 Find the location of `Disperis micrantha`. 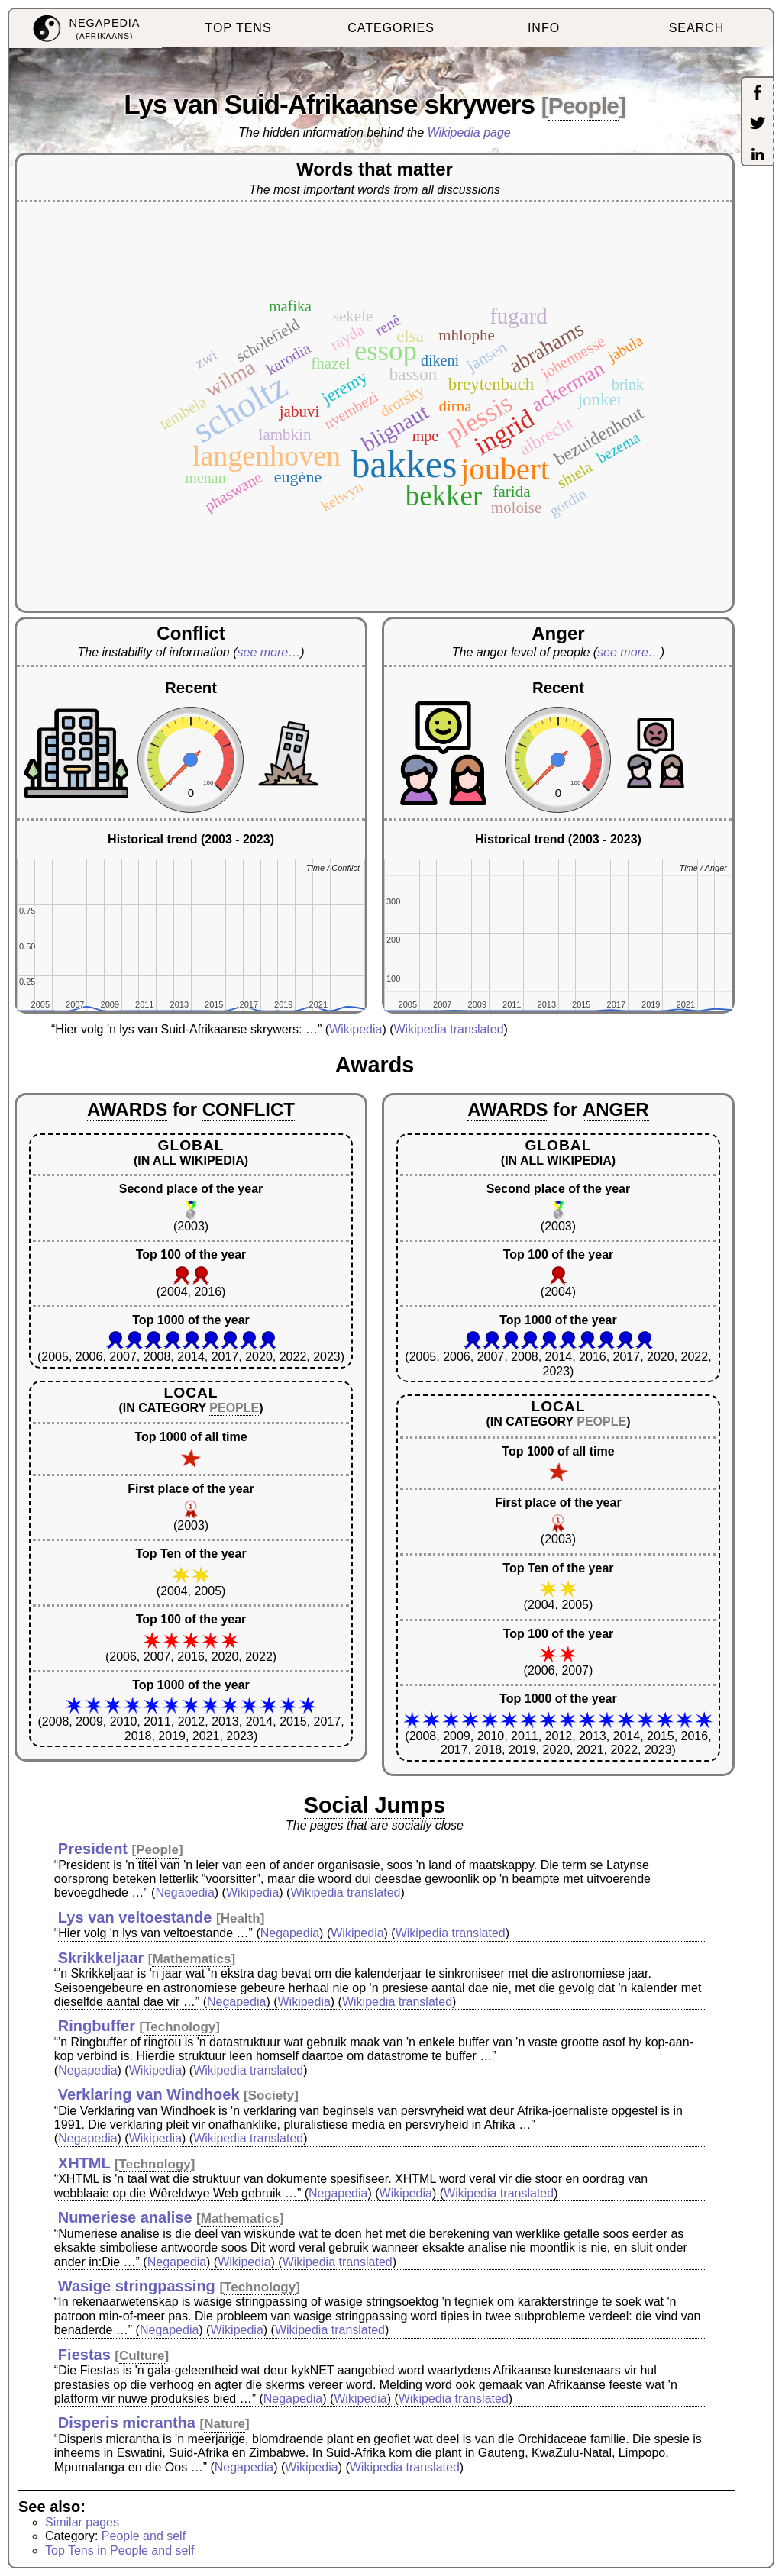

Disperis micrantha is located at coordinates (127, 2422).